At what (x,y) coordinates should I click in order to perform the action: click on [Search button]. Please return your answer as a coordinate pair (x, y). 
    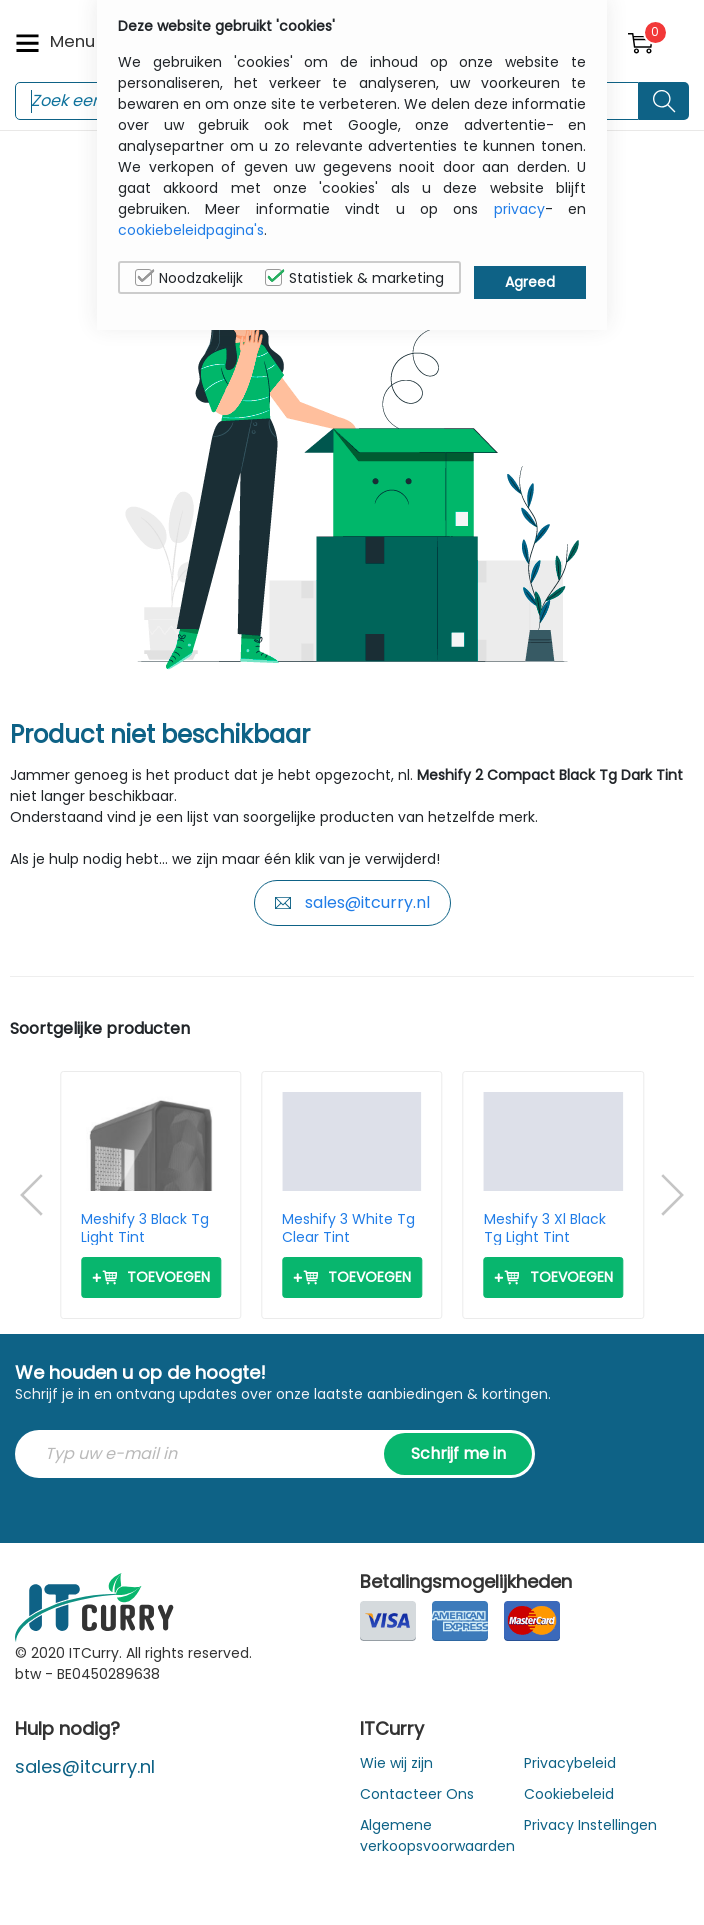
    Looking at the image, I should click on (664, 101).